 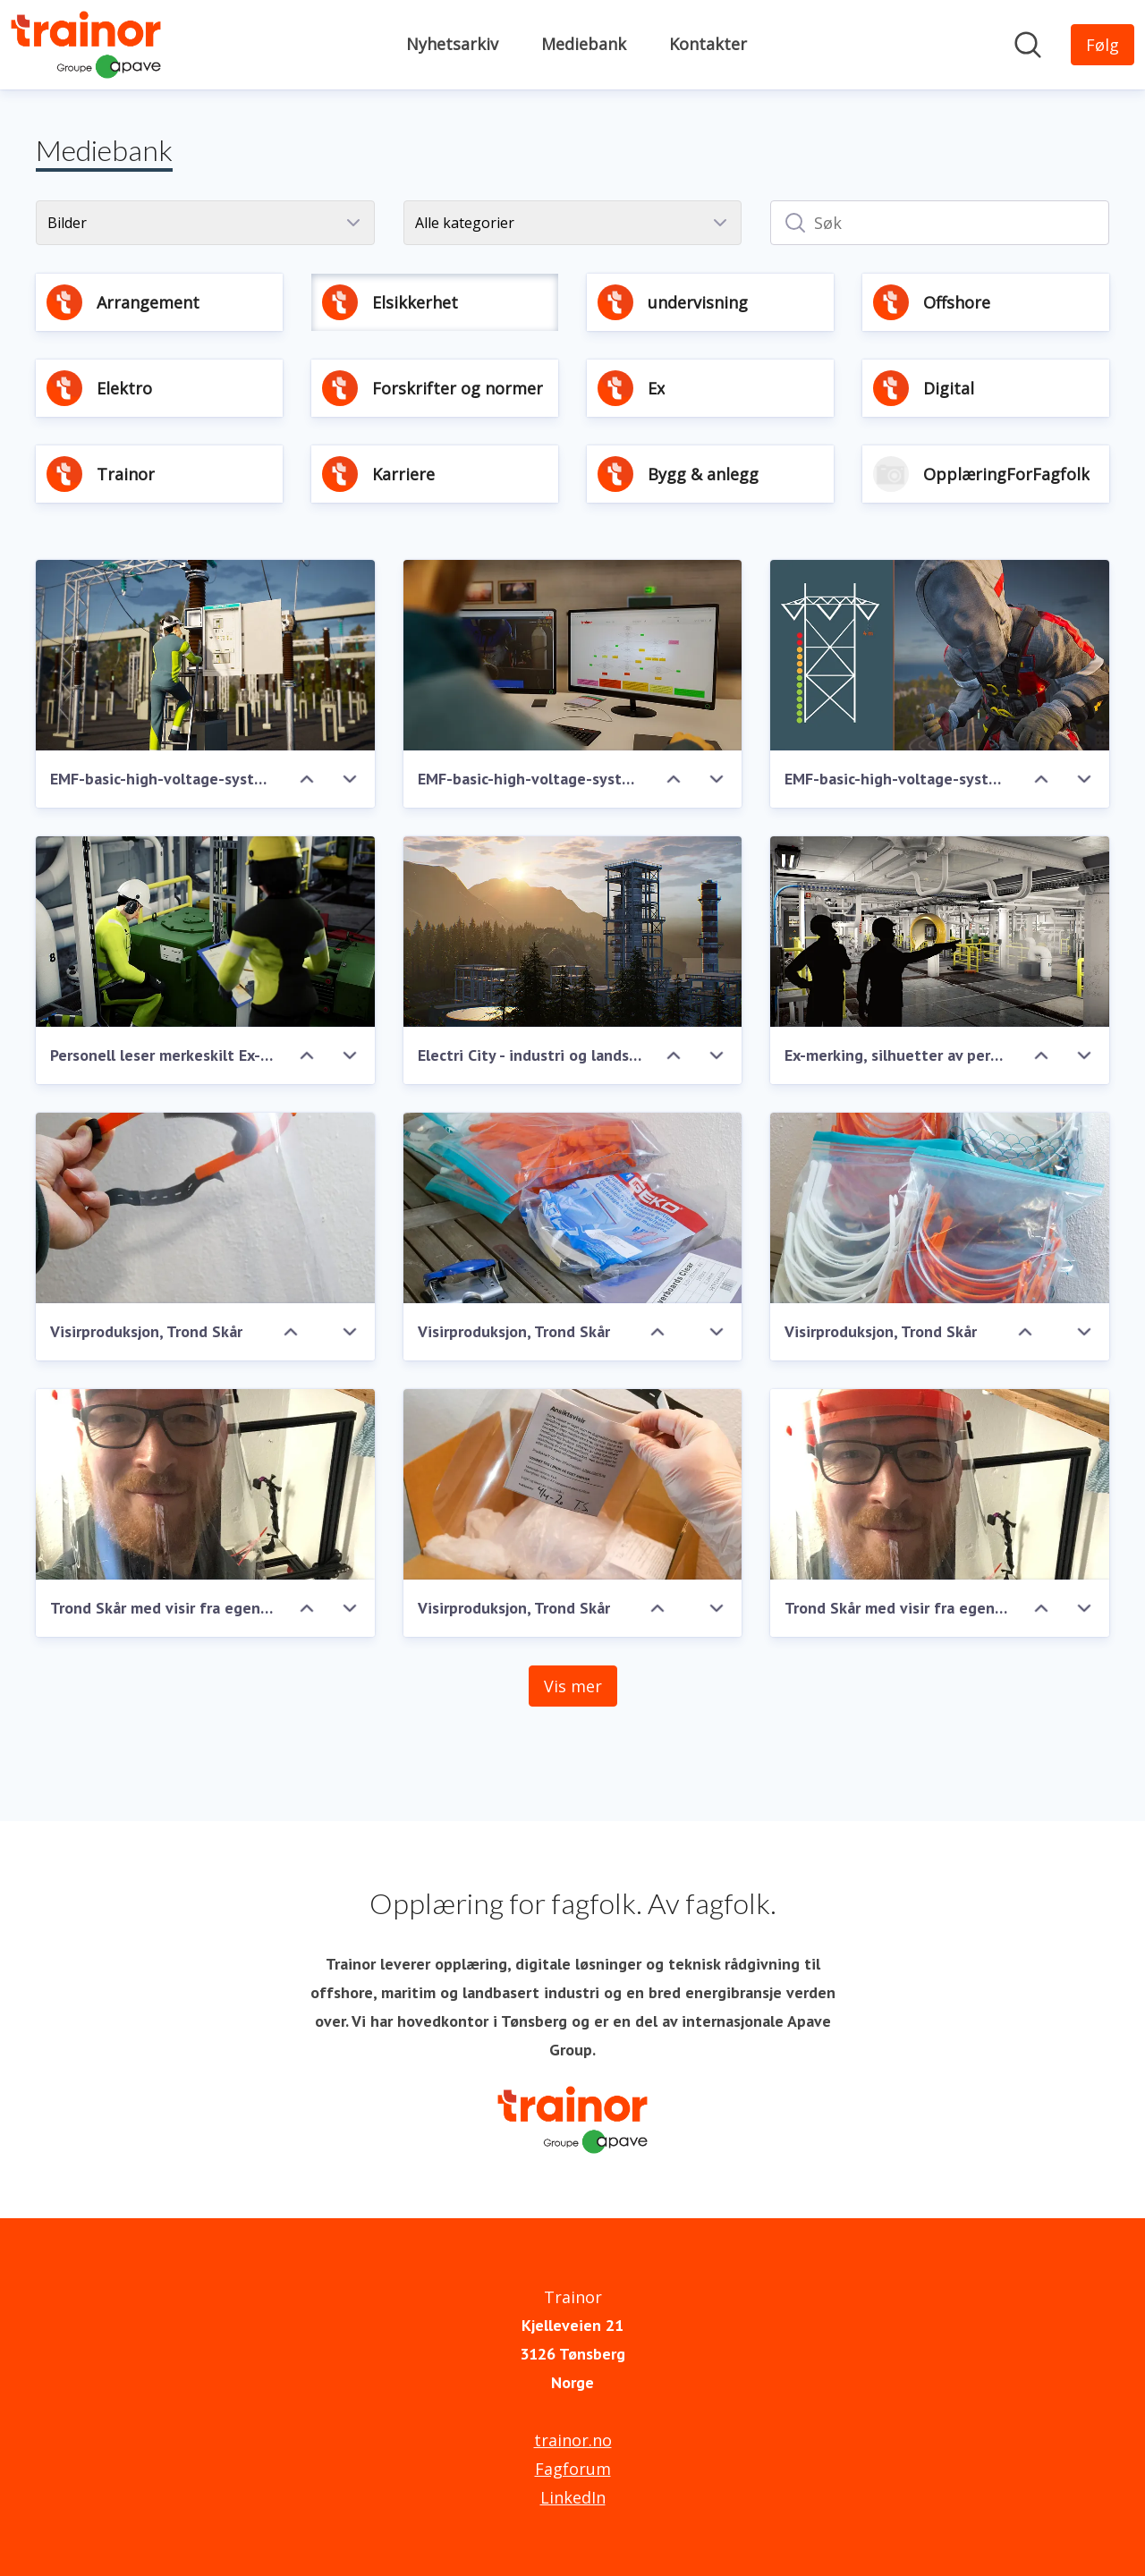 I want to click on [Søk i nyhetsrom], so click(x=1028, y=44).